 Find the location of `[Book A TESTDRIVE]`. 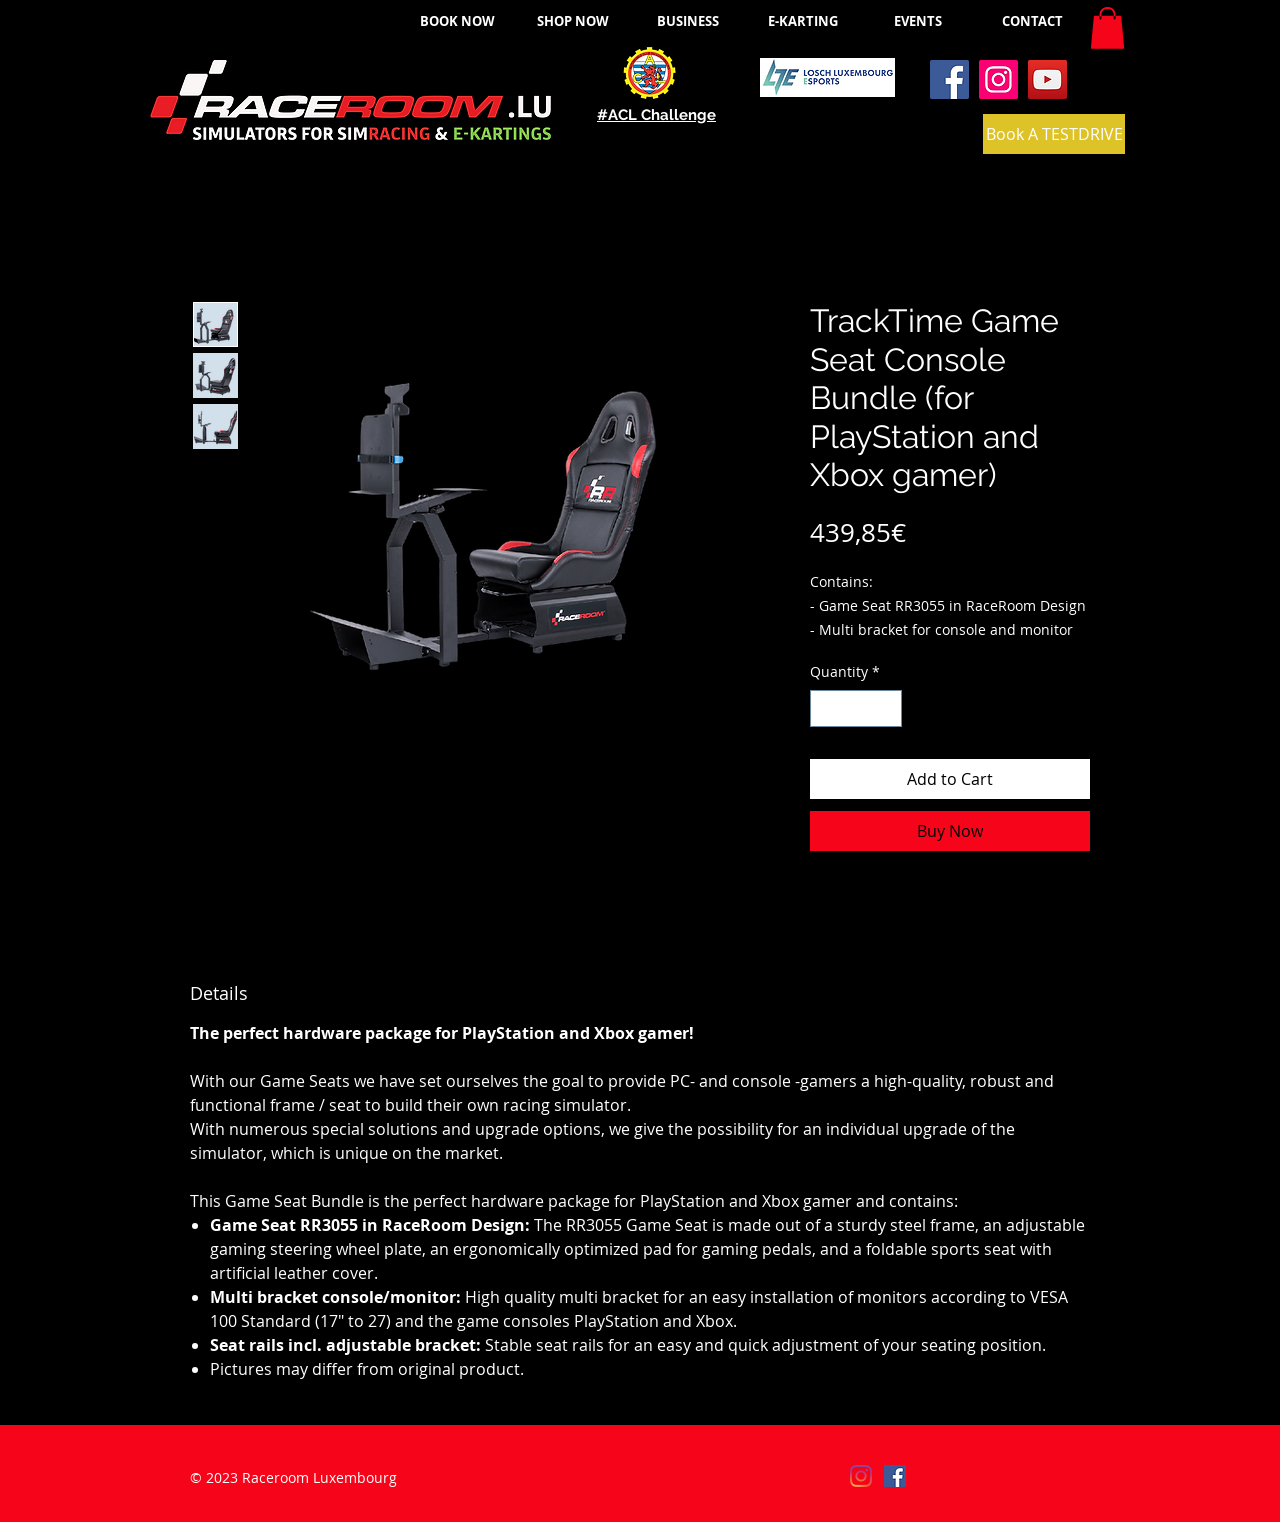

[Book A TESTDRIVE] is located at coordinates (1054, 134).